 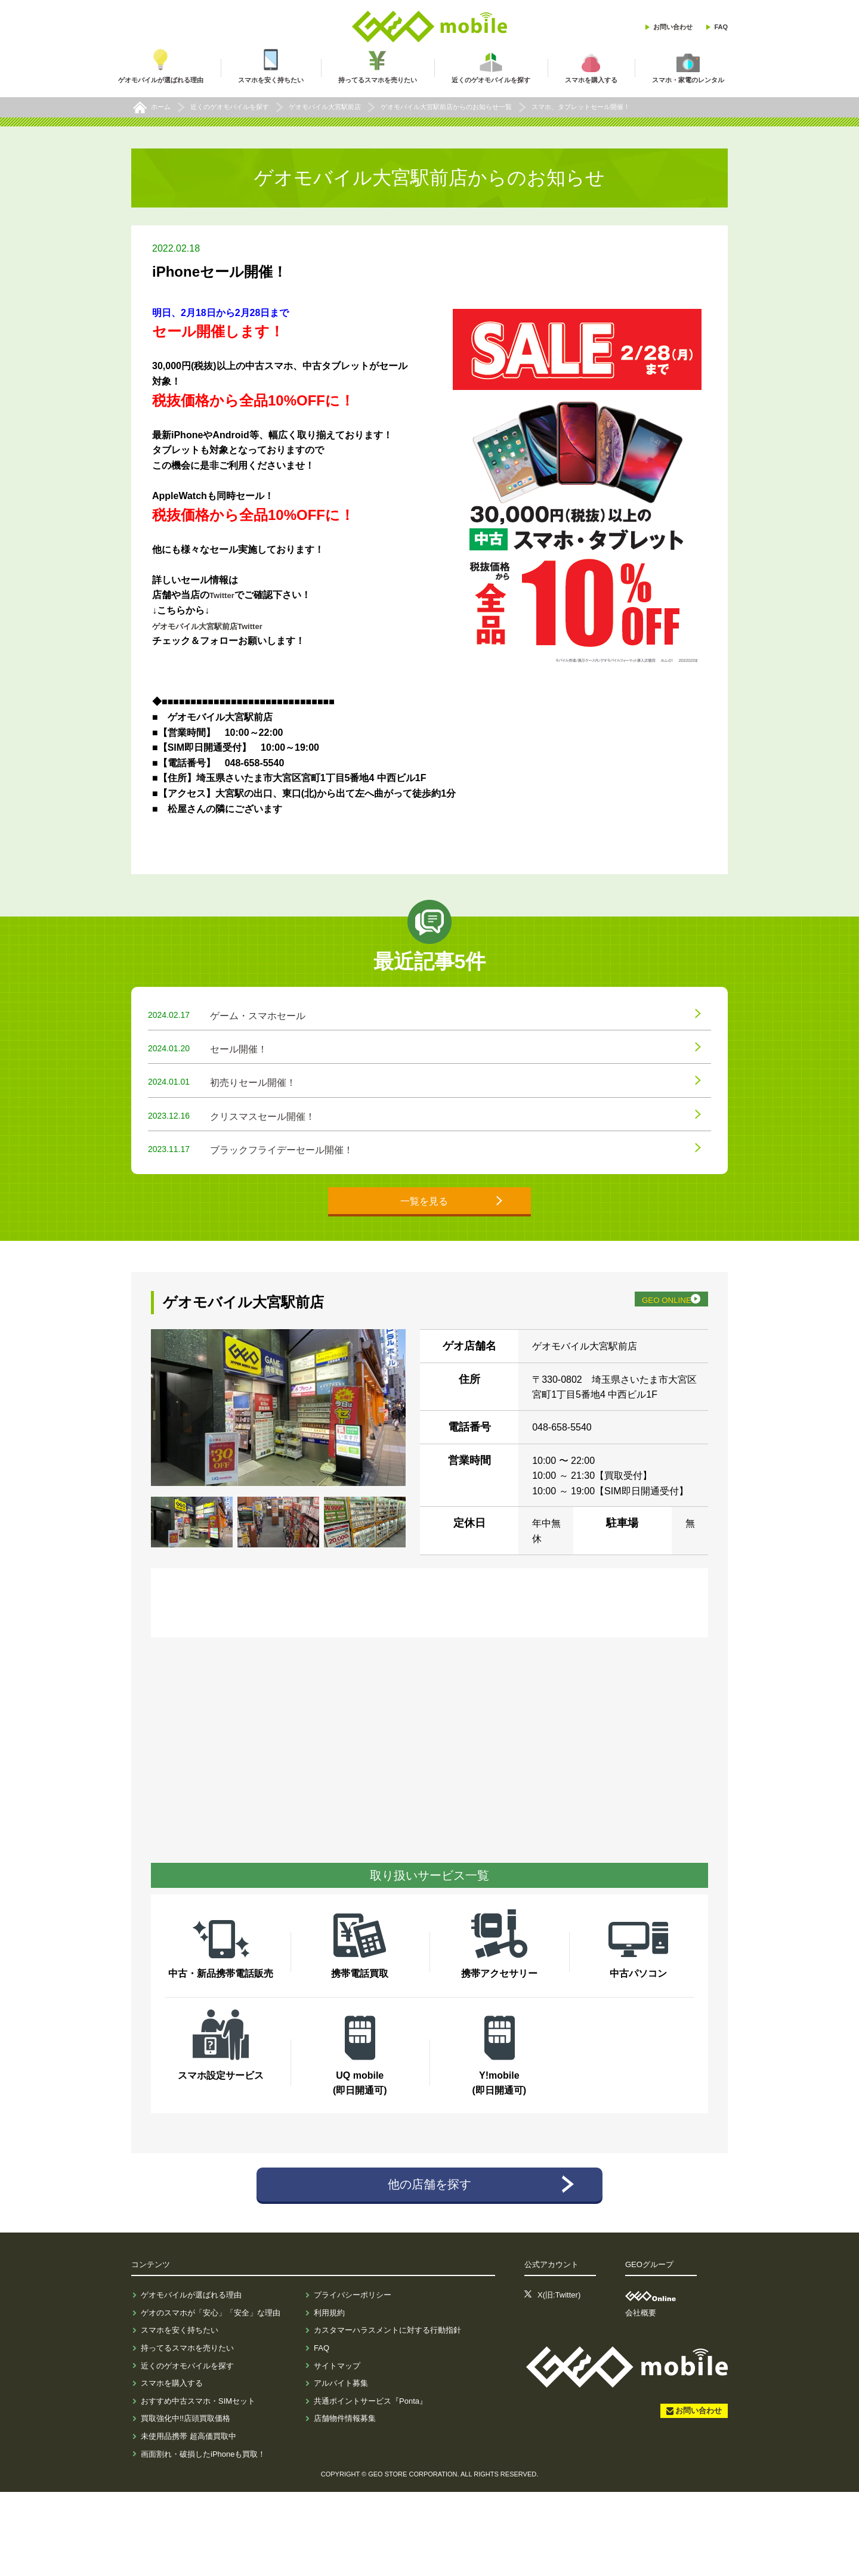 I want to click on 近くのゲオモバイルを探す, so click(x=187, y=2449).